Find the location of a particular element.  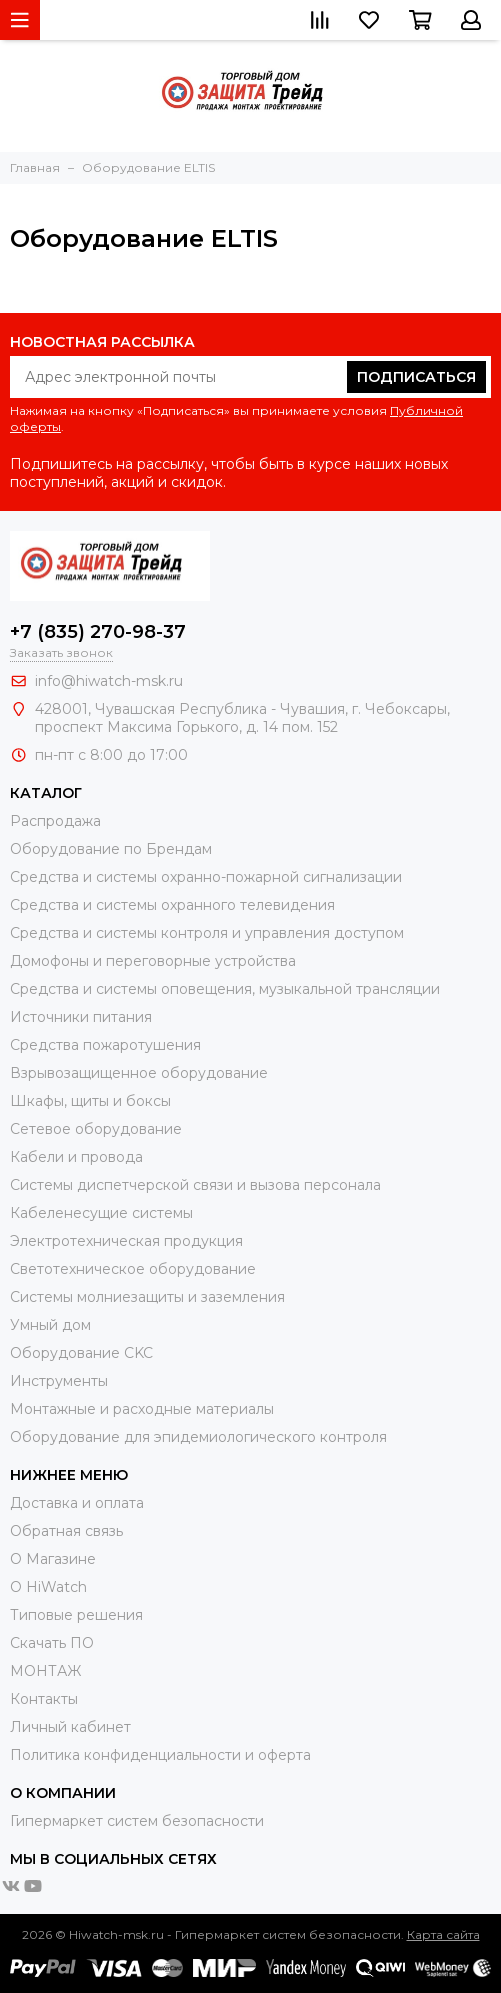

Средства и системы контроля и управления доступом is located at coordinates (207, 933).